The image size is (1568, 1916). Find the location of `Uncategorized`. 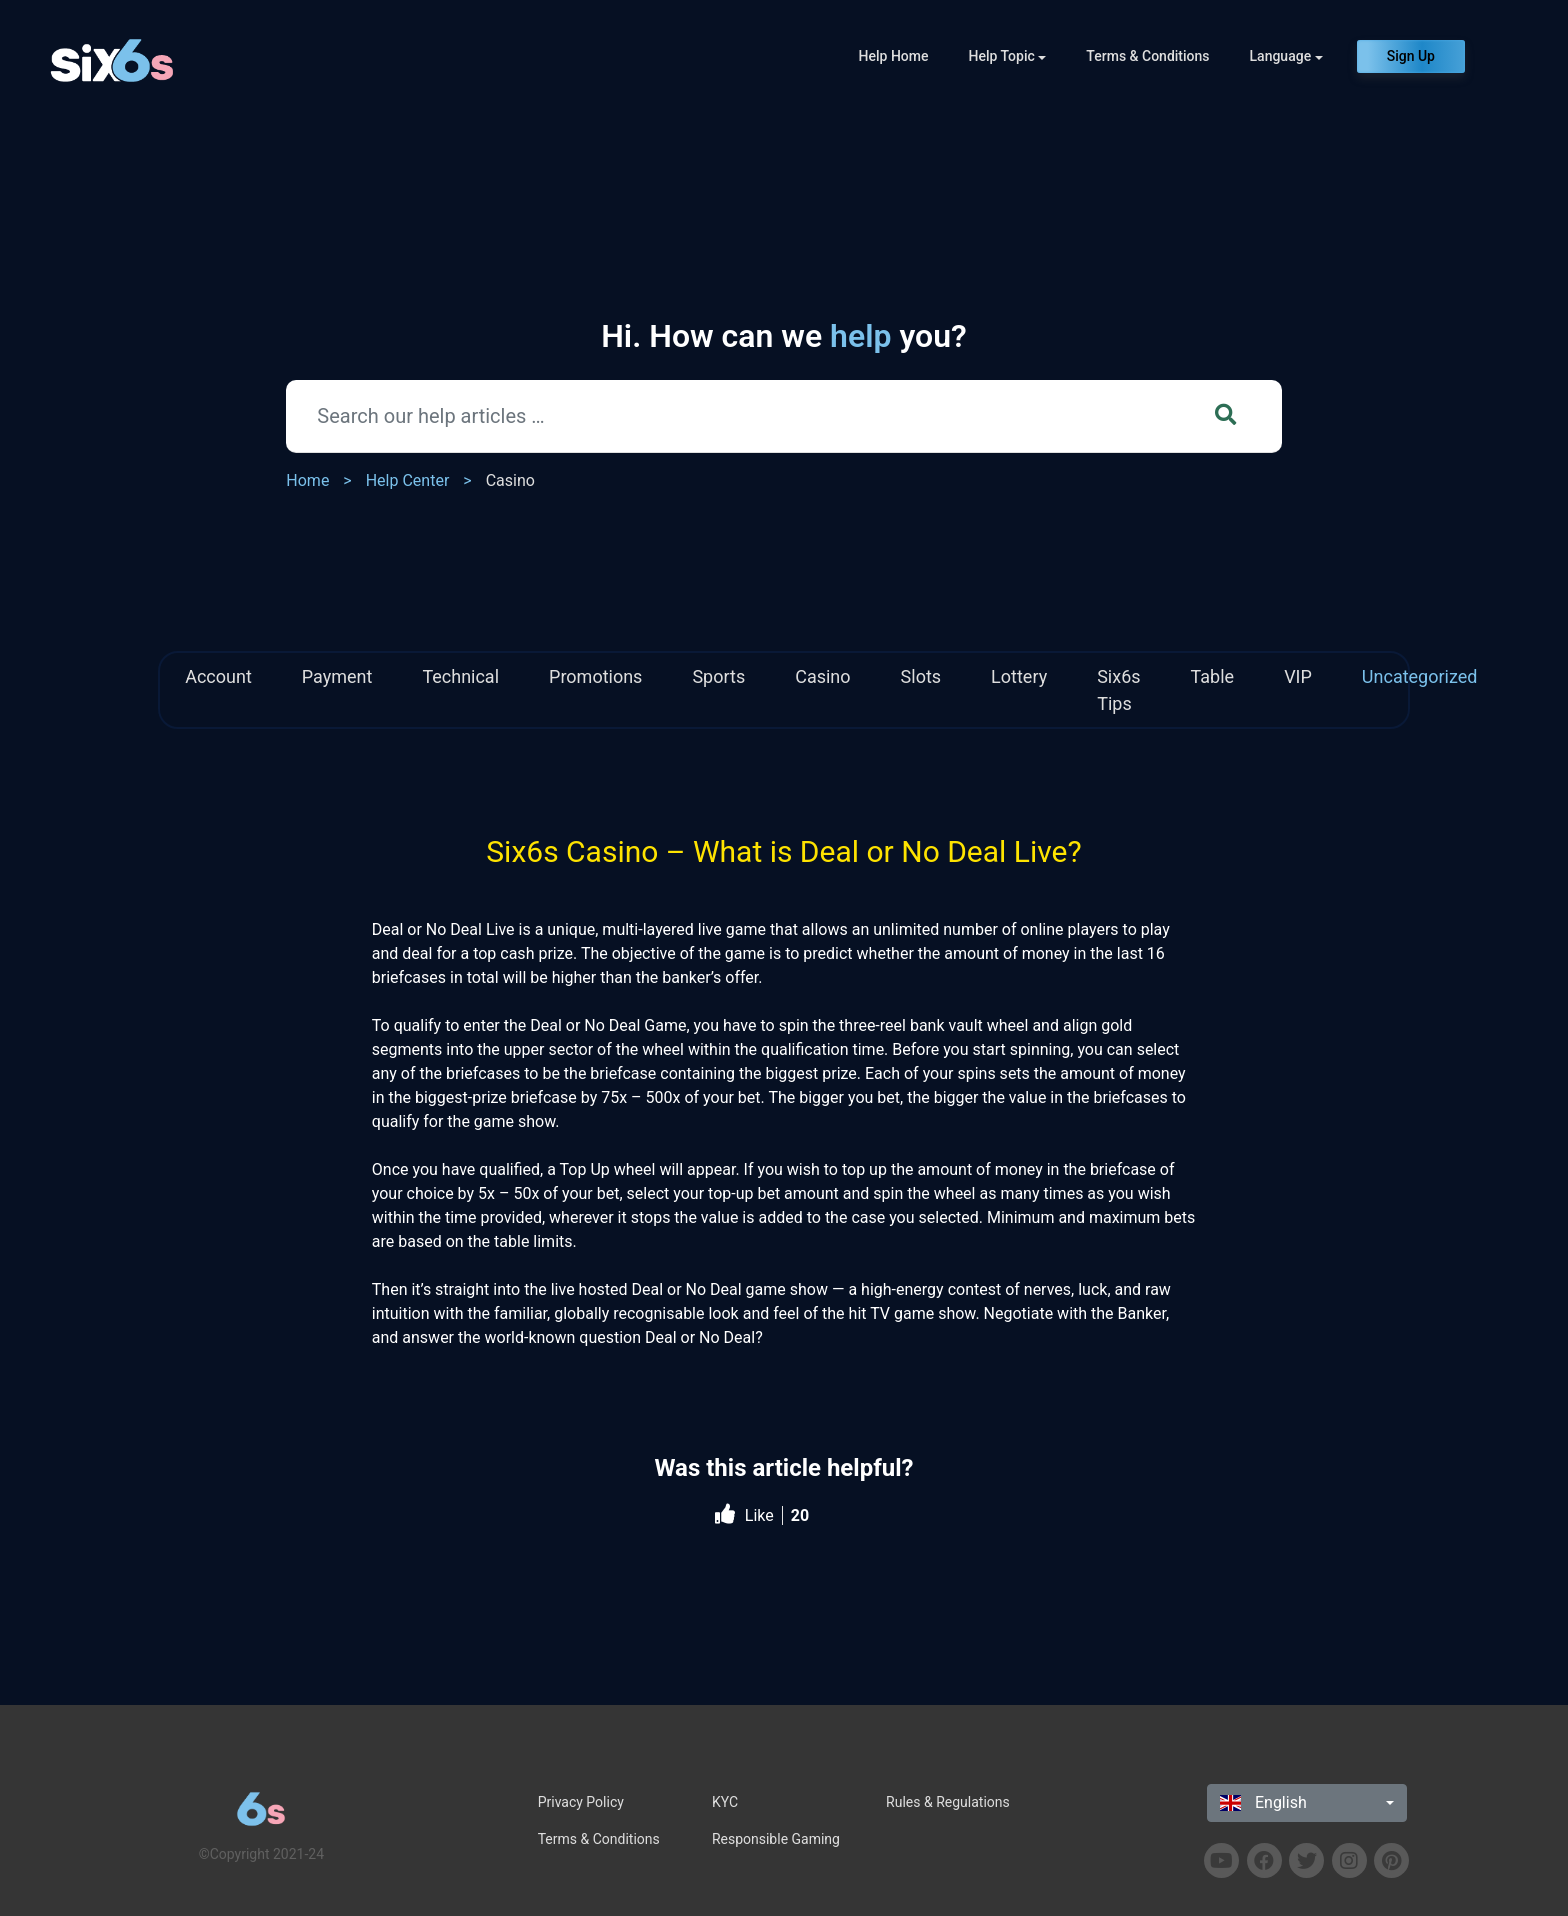

Uncategorized is located at coordinates (1420, 676).